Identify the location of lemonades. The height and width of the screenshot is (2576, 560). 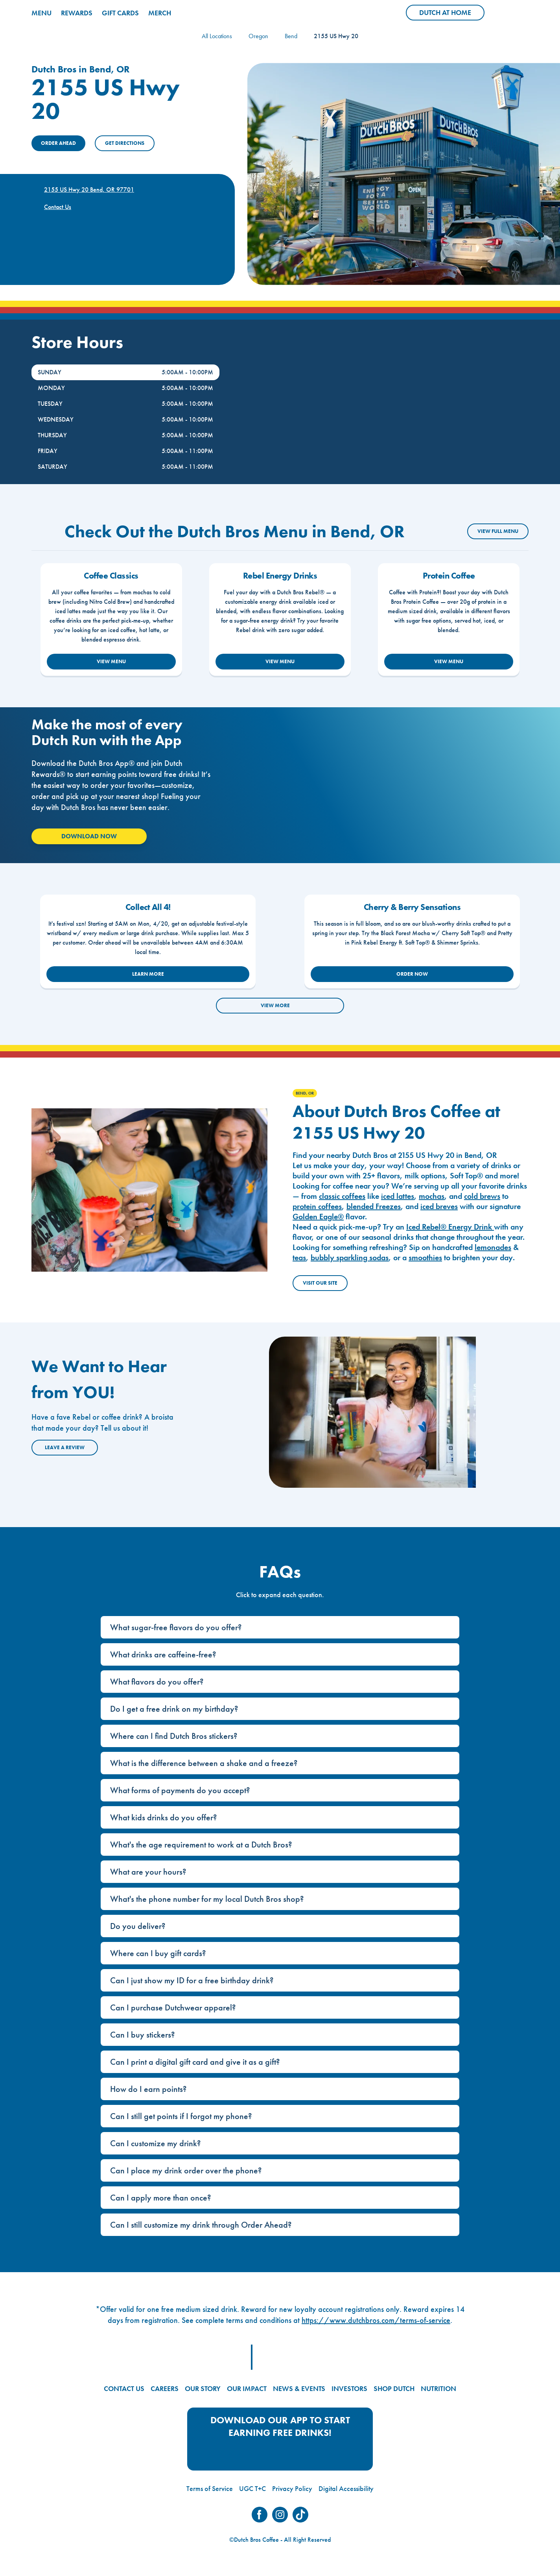
(493, 1247).